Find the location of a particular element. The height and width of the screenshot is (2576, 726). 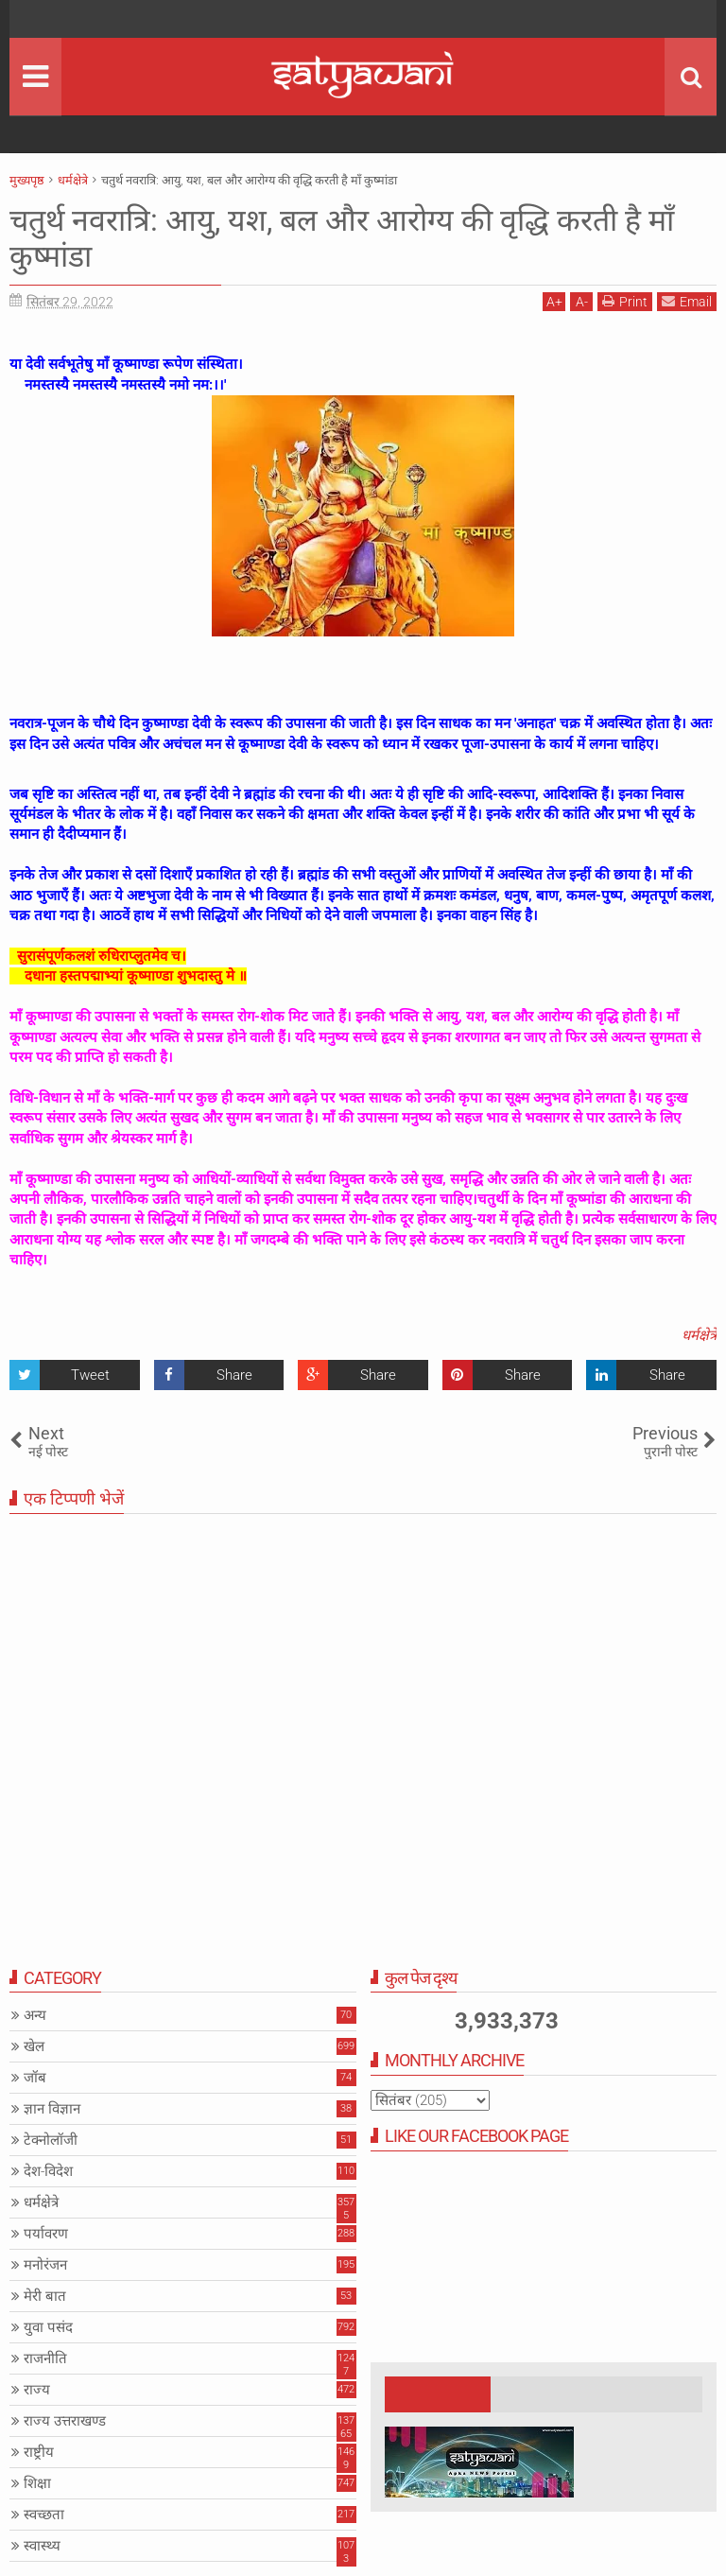

ज्ञान विज्ञान is located at coordinates (52, 2108).